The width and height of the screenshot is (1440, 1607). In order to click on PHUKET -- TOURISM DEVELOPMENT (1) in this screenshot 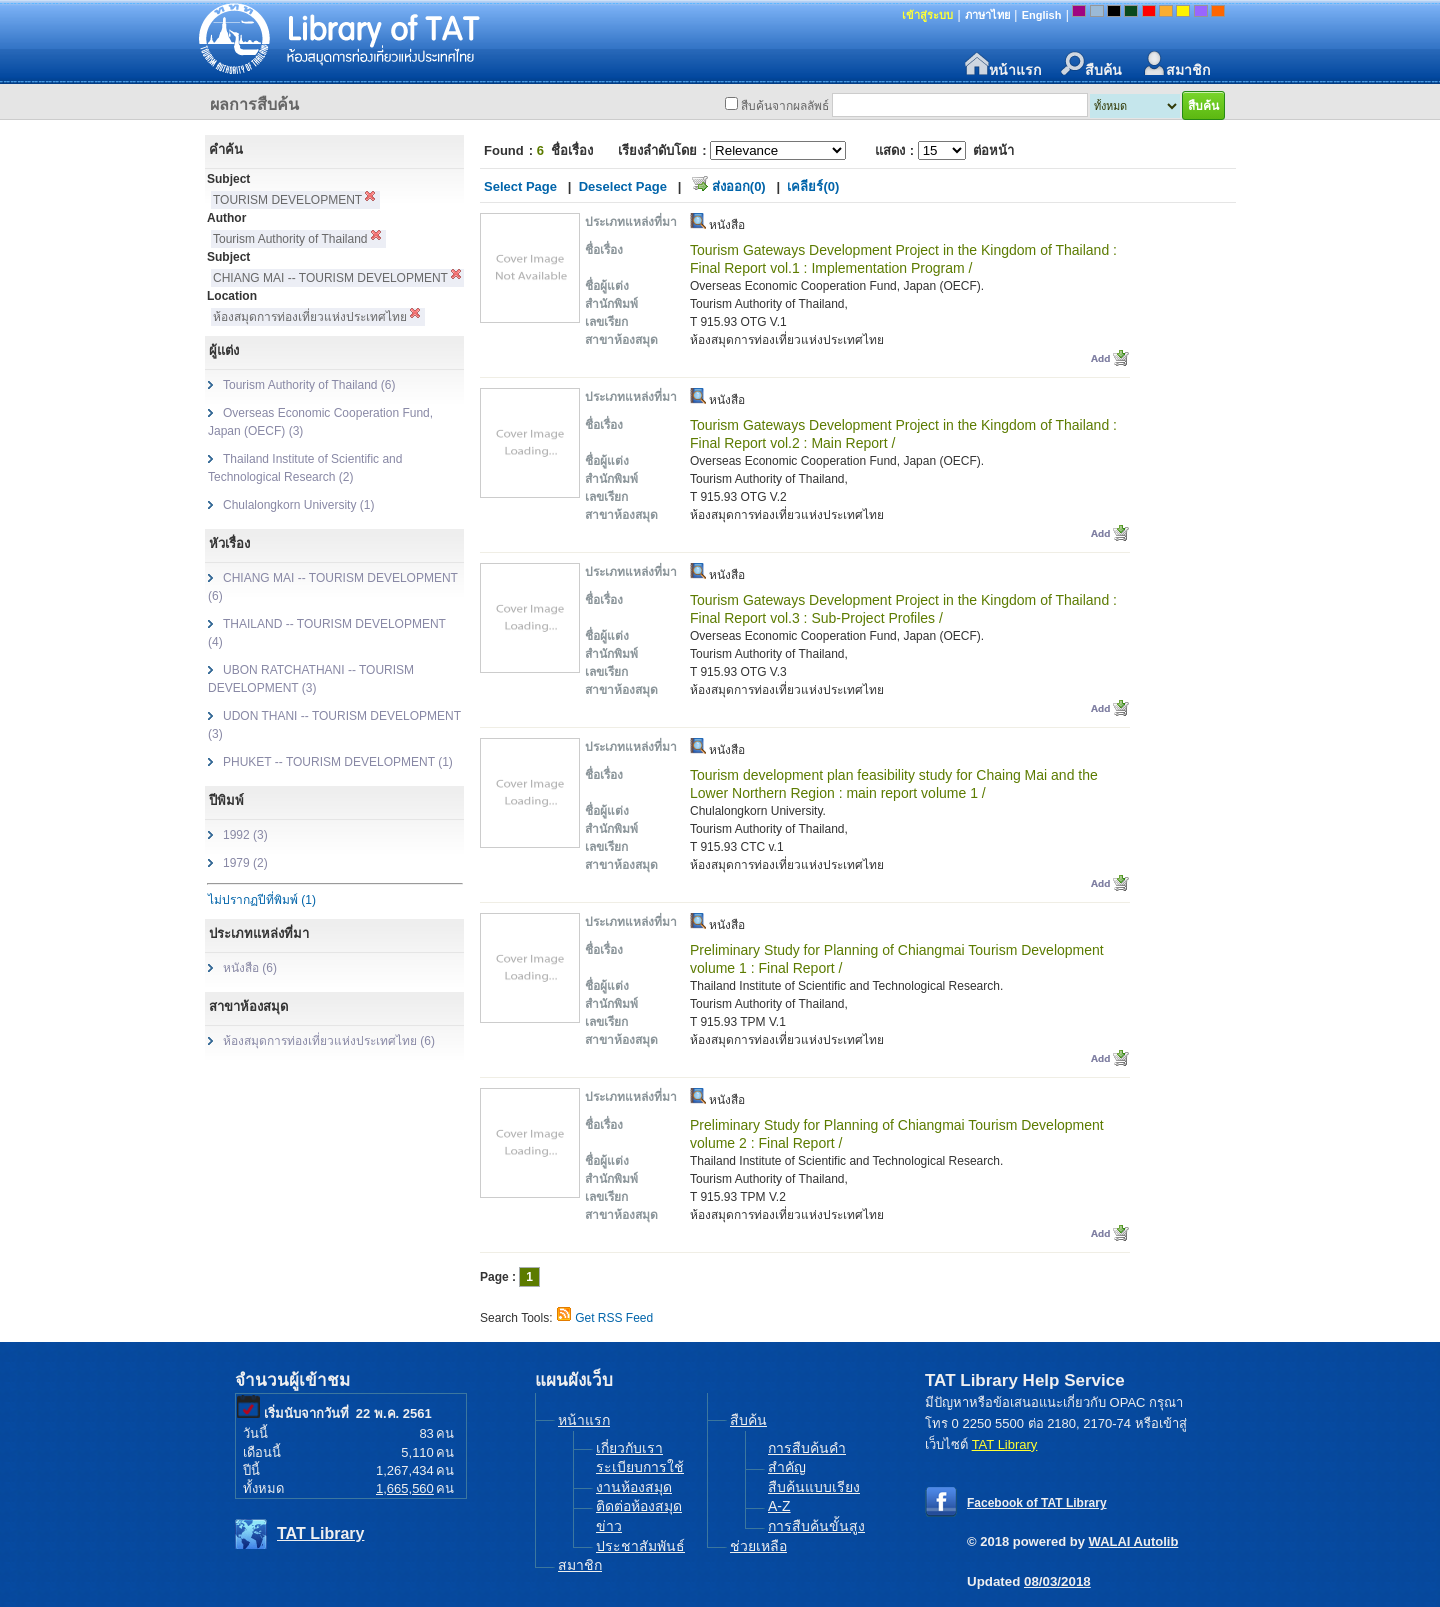, I will do `click(338, 762)`.